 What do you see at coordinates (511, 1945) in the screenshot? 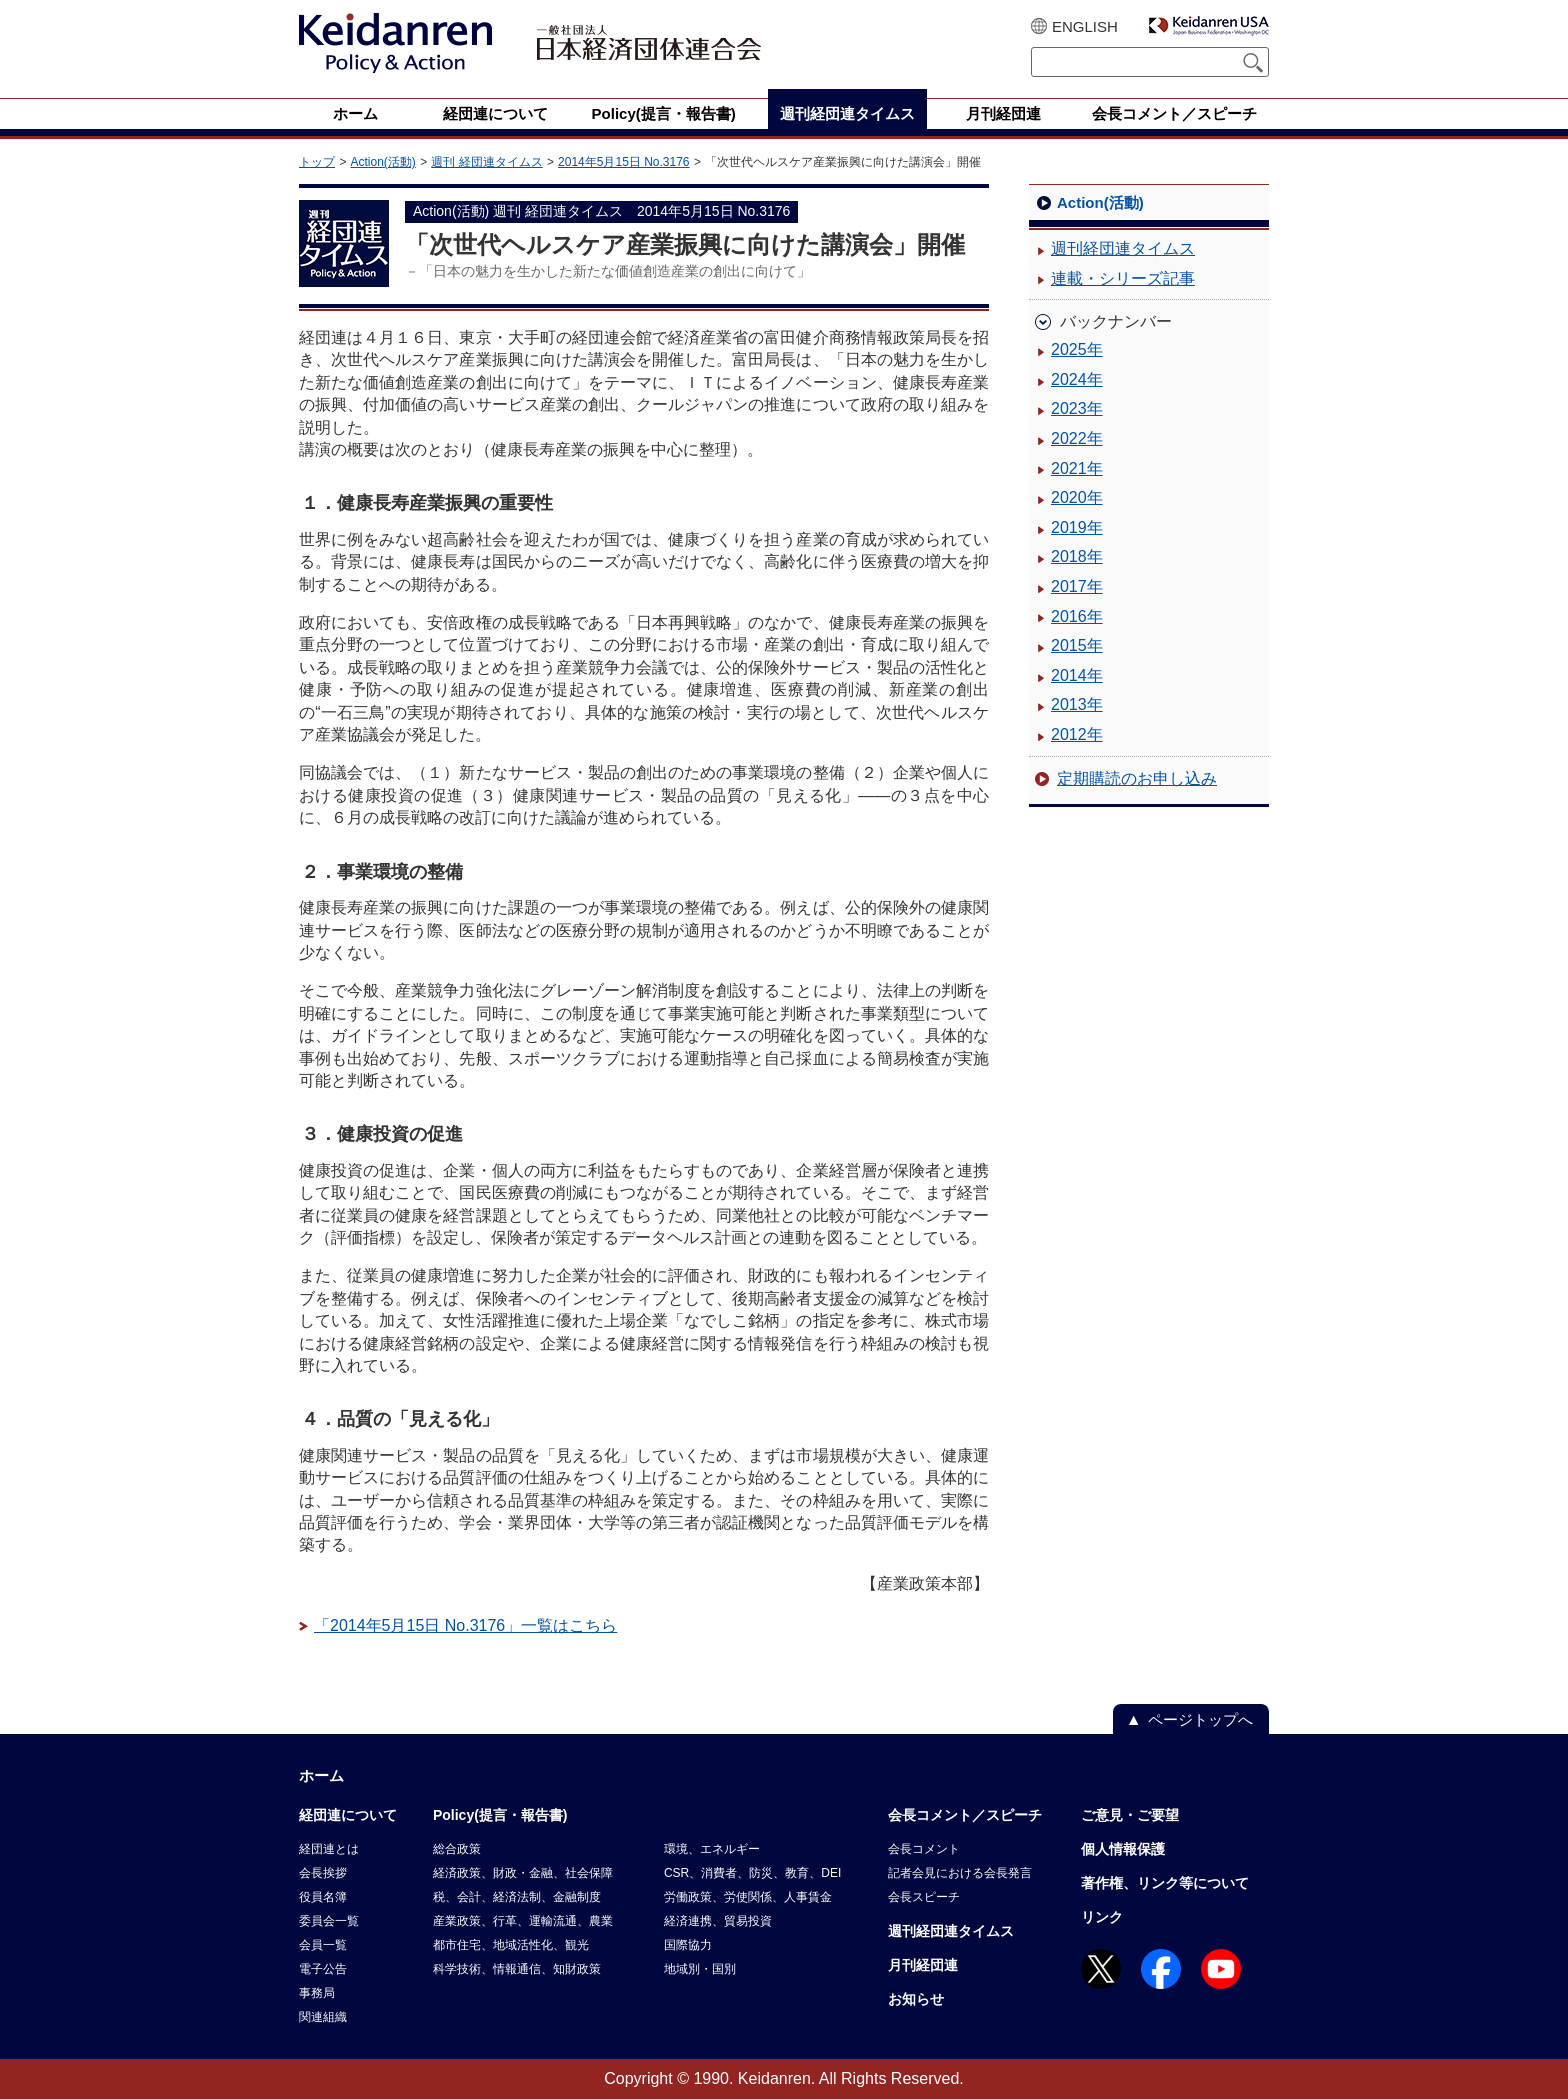
I see `都市住宅、地域活性化、観光` at bounding box center [511, 1945].